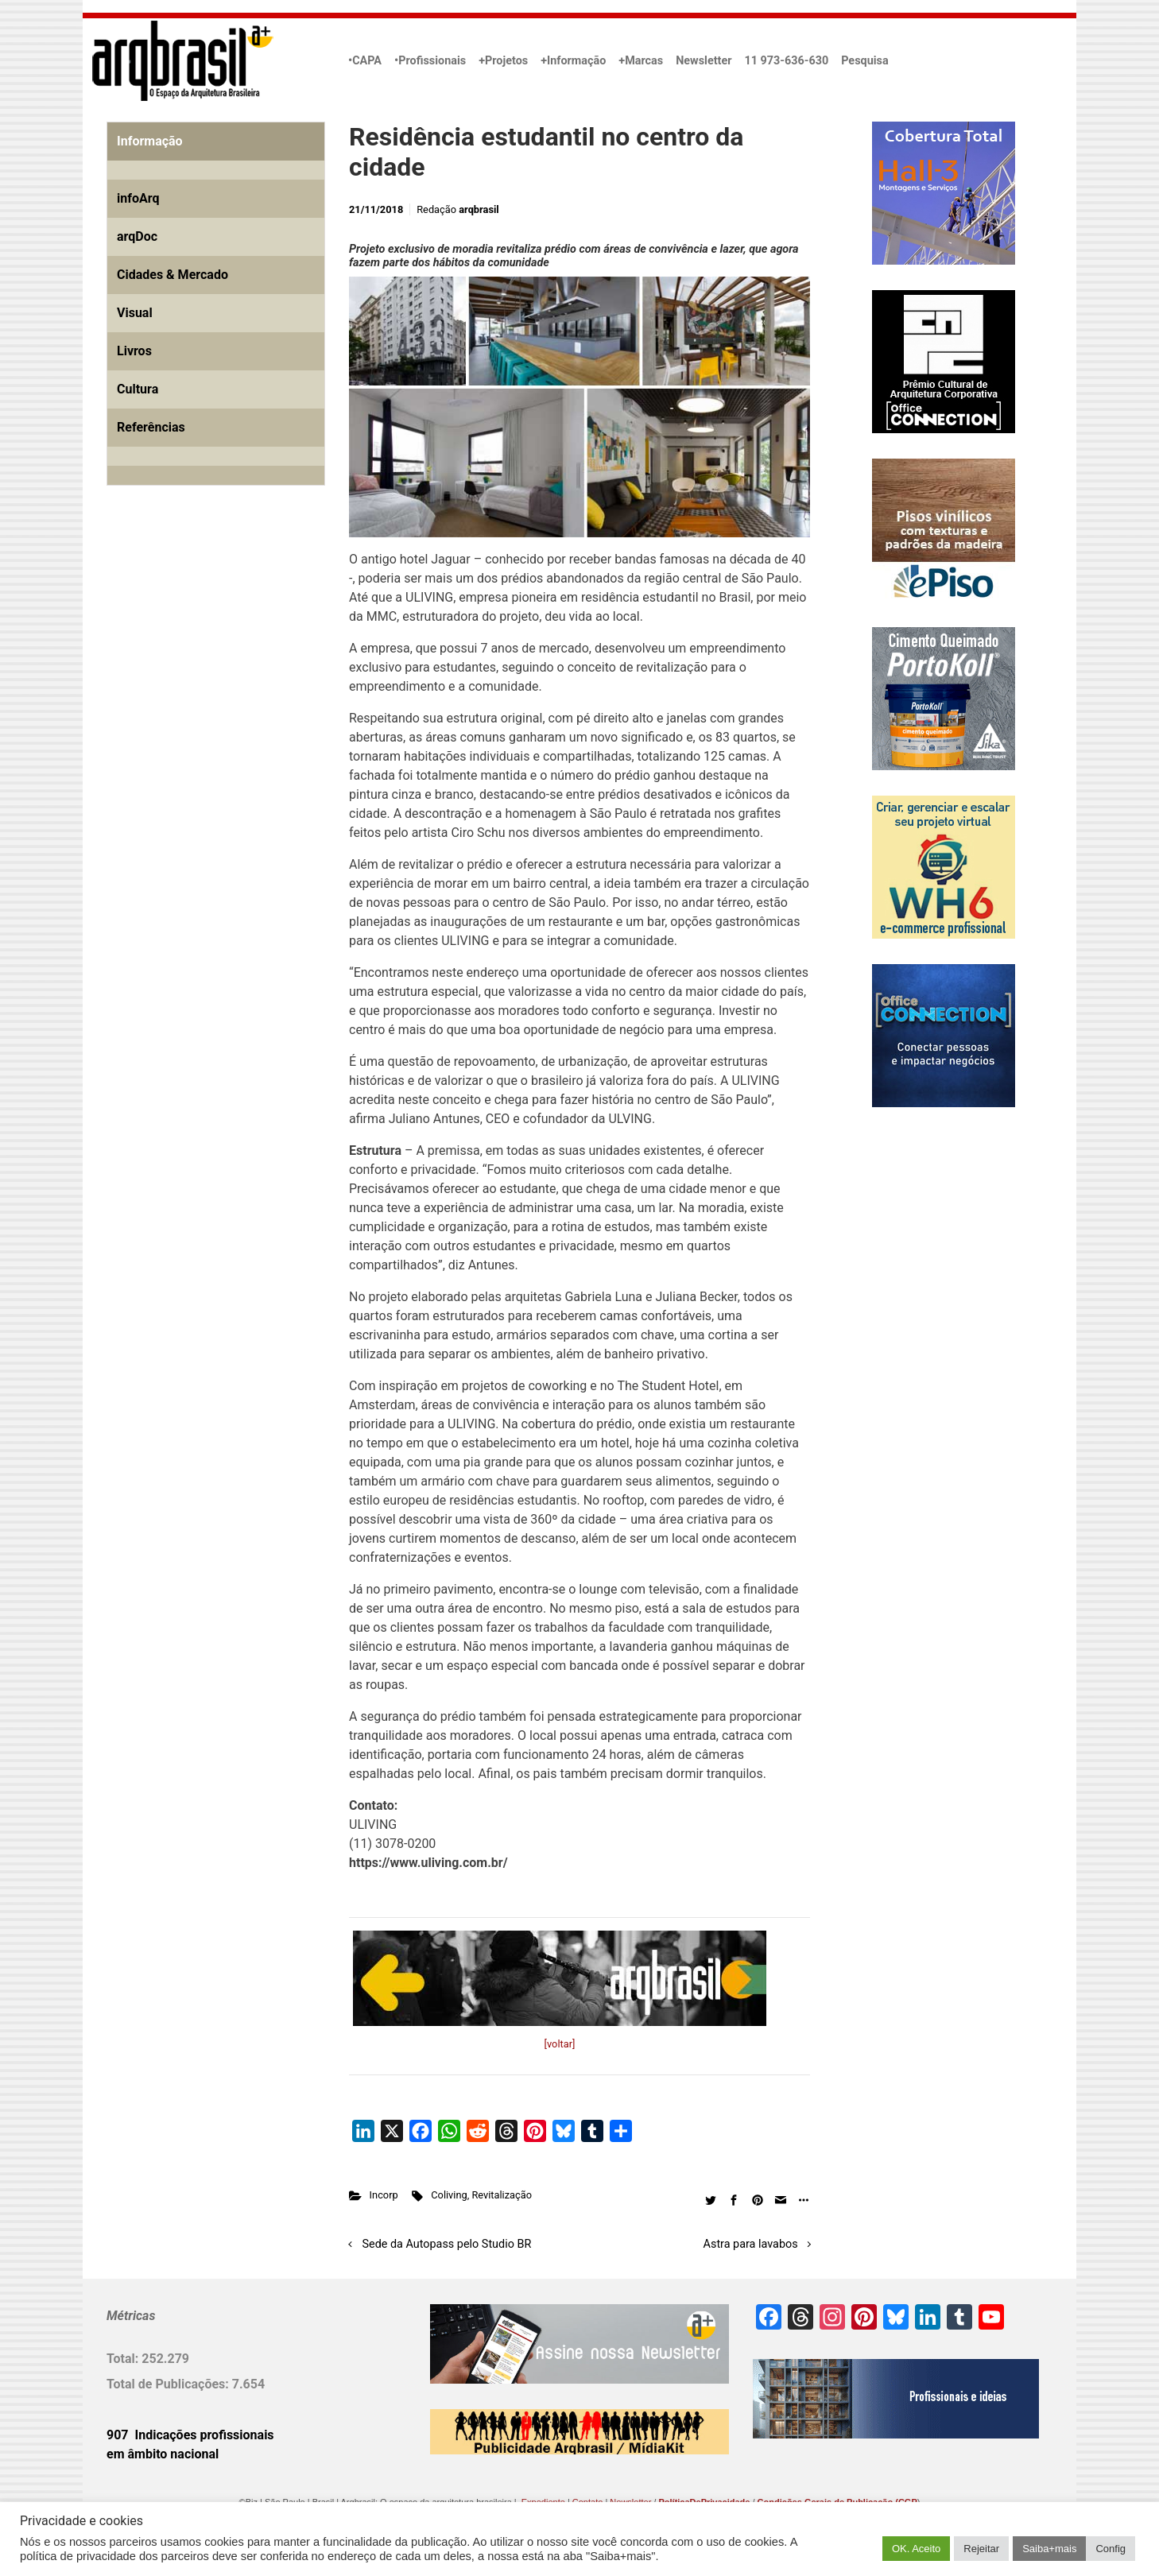  What do you see at coordinates (430, 61) in the screenshot?
I see `•Profissionais` at bounding box center [430, 61].